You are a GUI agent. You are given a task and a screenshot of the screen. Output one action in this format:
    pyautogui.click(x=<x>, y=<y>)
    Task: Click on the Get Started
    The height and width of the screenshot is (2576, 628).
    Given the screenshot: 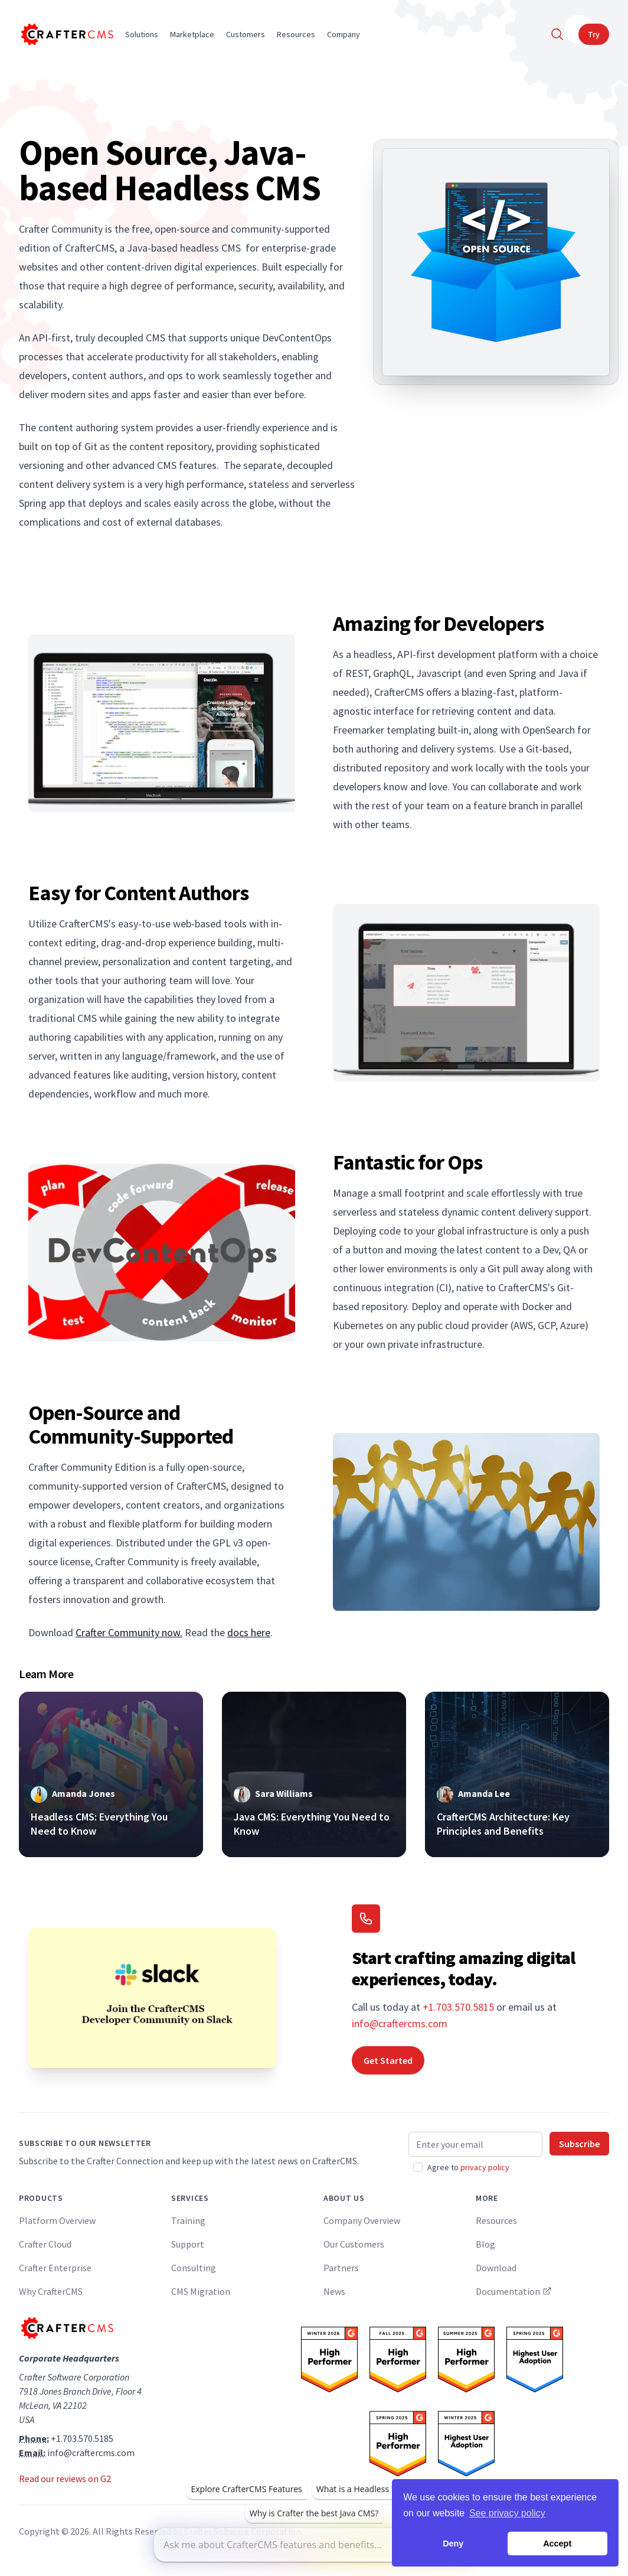 What is the action you would take?
    pyautogui.click(x=388, y=2060)
    